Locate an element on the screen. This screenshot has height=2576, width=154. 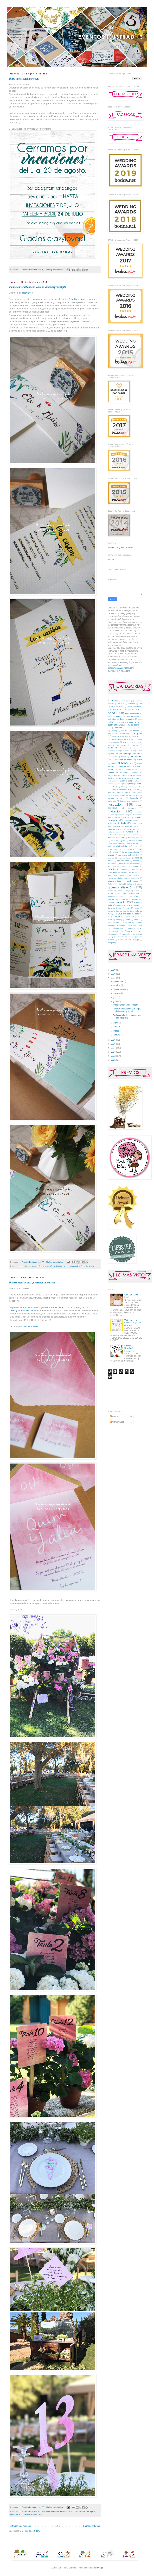
botánico is located at coordinates (139, 728).